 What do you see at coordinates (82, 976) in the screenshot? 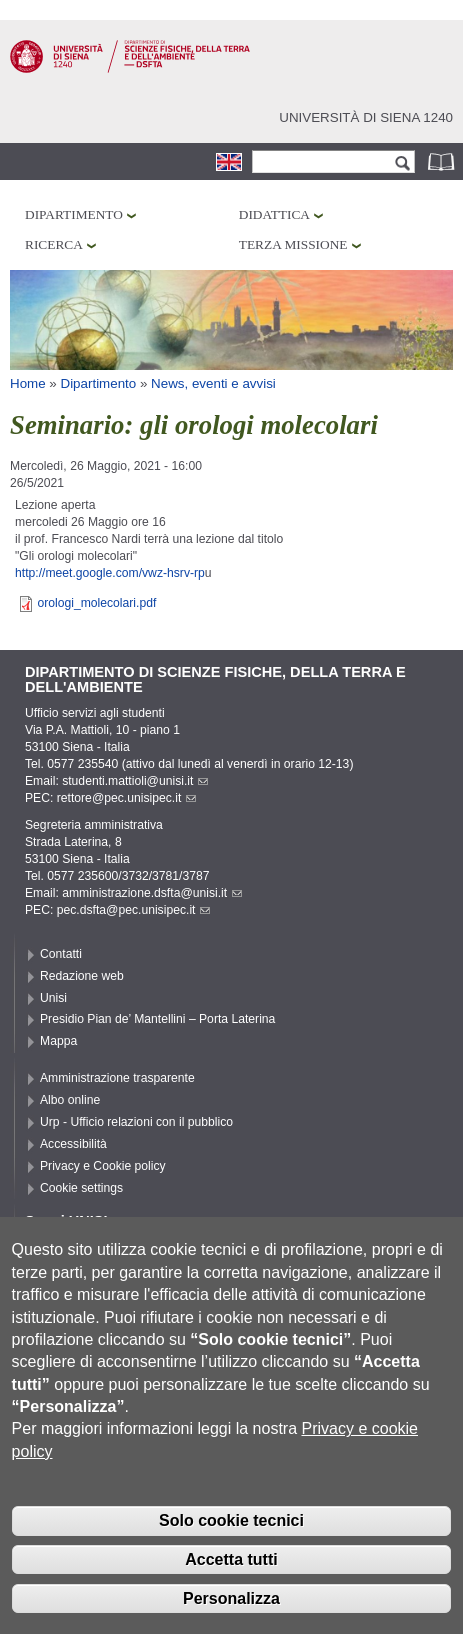
I see `Redazione web` at bounding box center [82, 976].